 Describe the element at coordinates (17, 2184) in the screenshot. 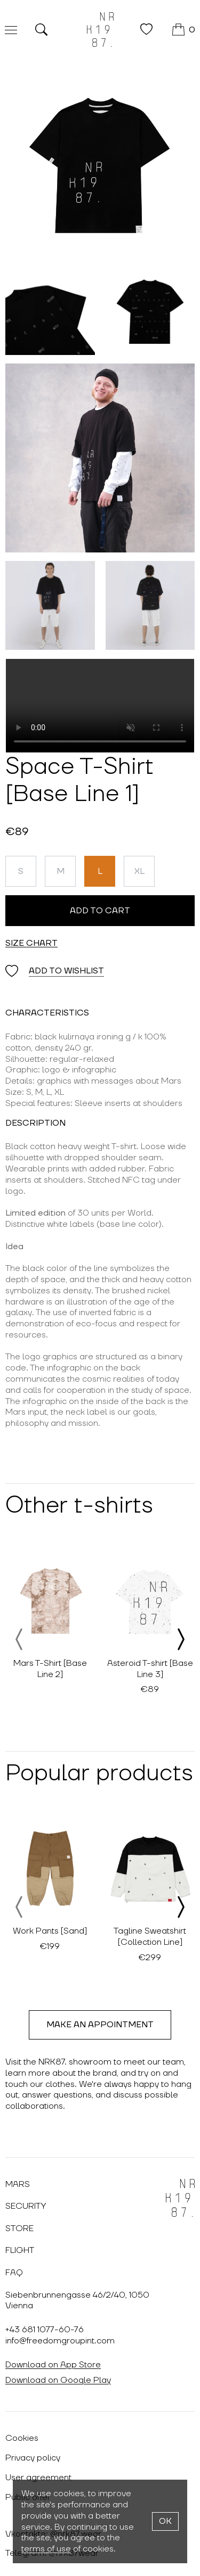

I see `Mars` at that location.